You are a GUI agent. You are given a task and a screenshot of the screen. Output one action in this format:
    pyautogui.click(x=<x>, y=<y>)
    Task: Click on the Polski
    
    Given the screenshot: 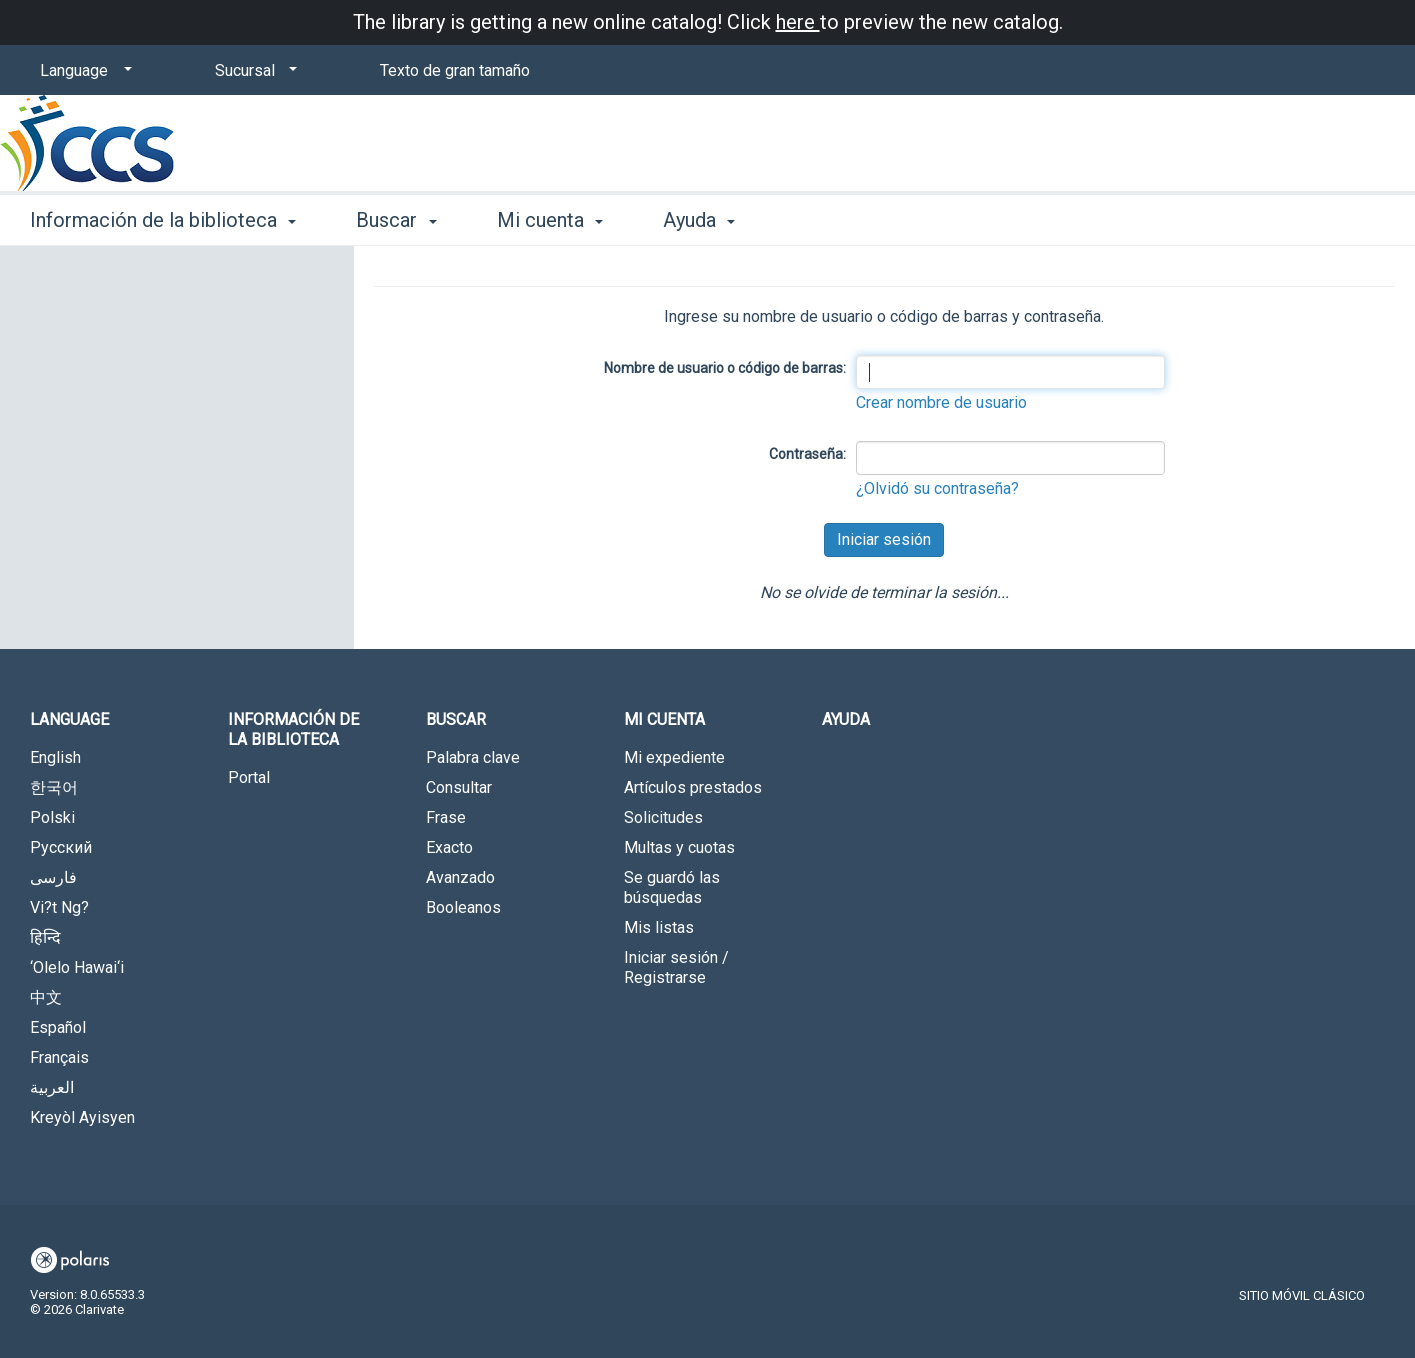 What is the action you would take?
    pyautogui.click(x=52, y=817)
    